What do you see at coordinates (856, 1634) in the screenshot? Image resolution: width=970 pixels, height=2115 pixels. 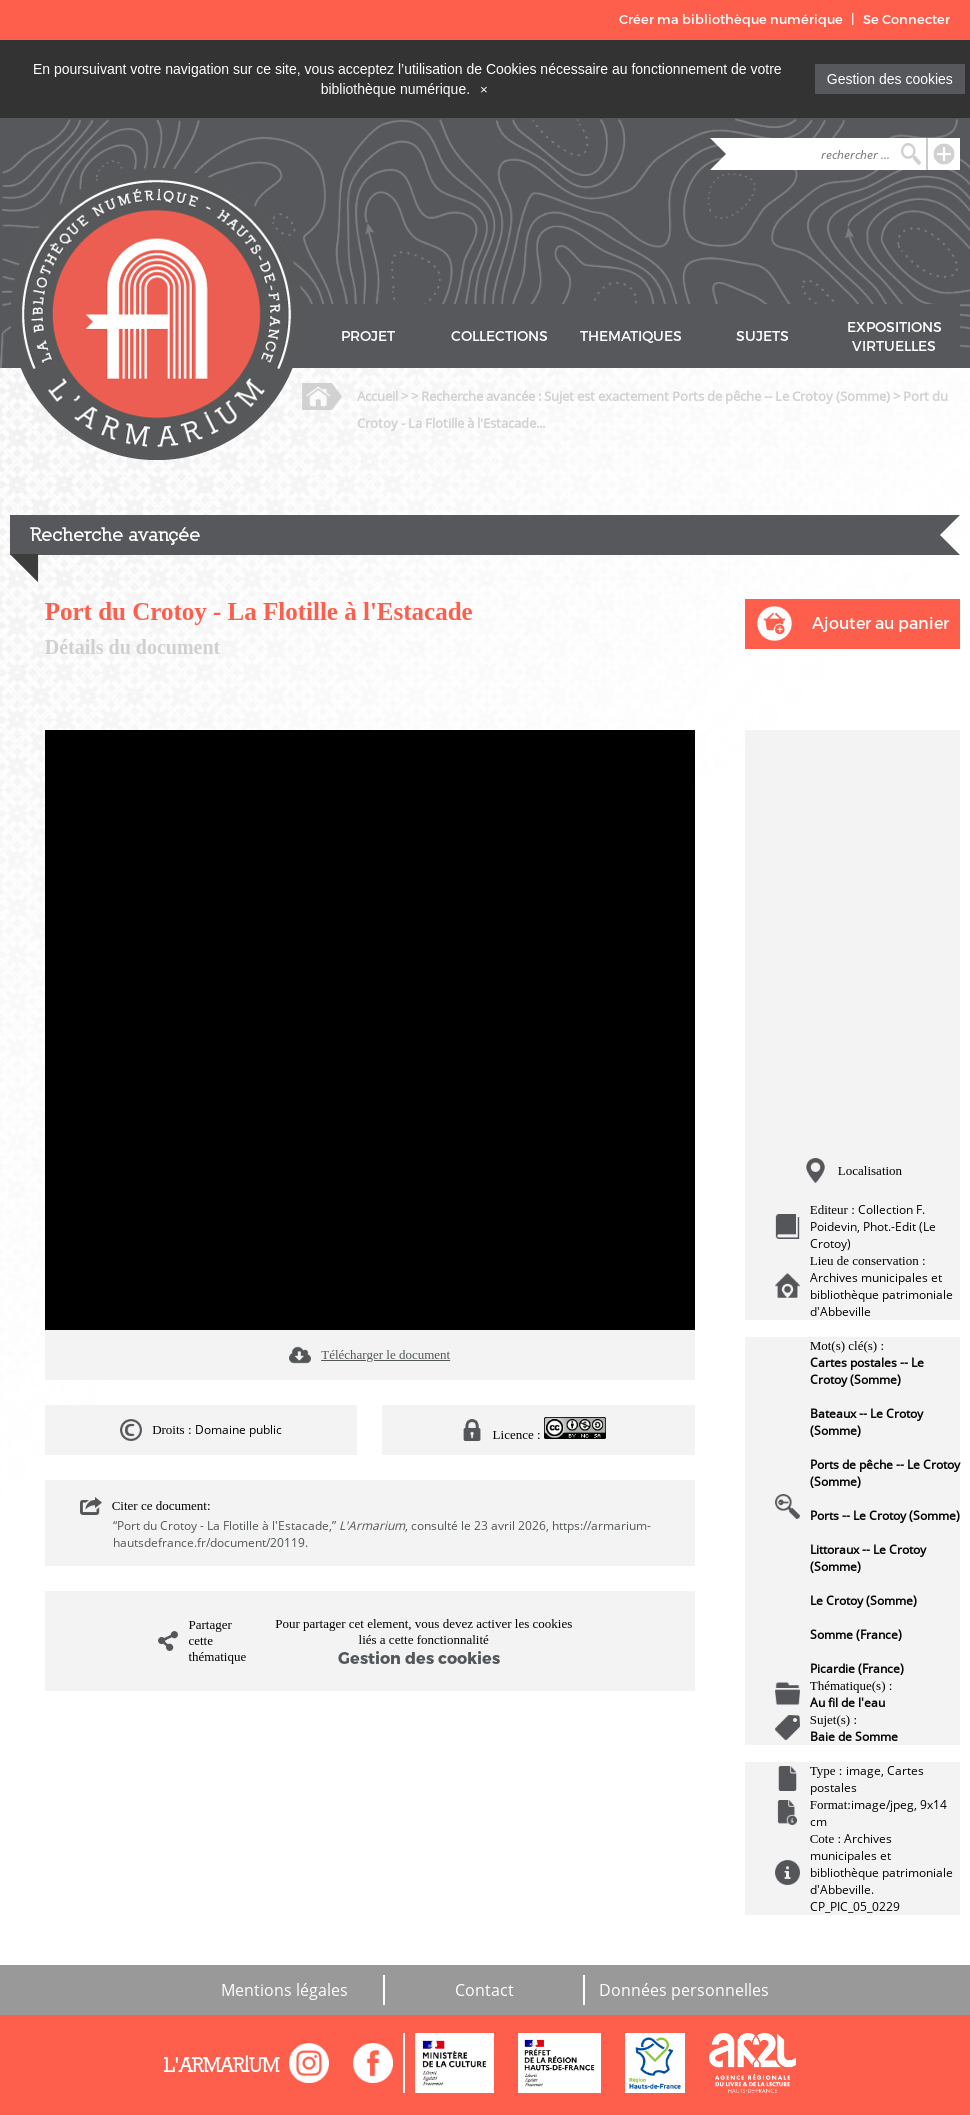 I see `Somme (France)` at bounding box center [856, 1634].